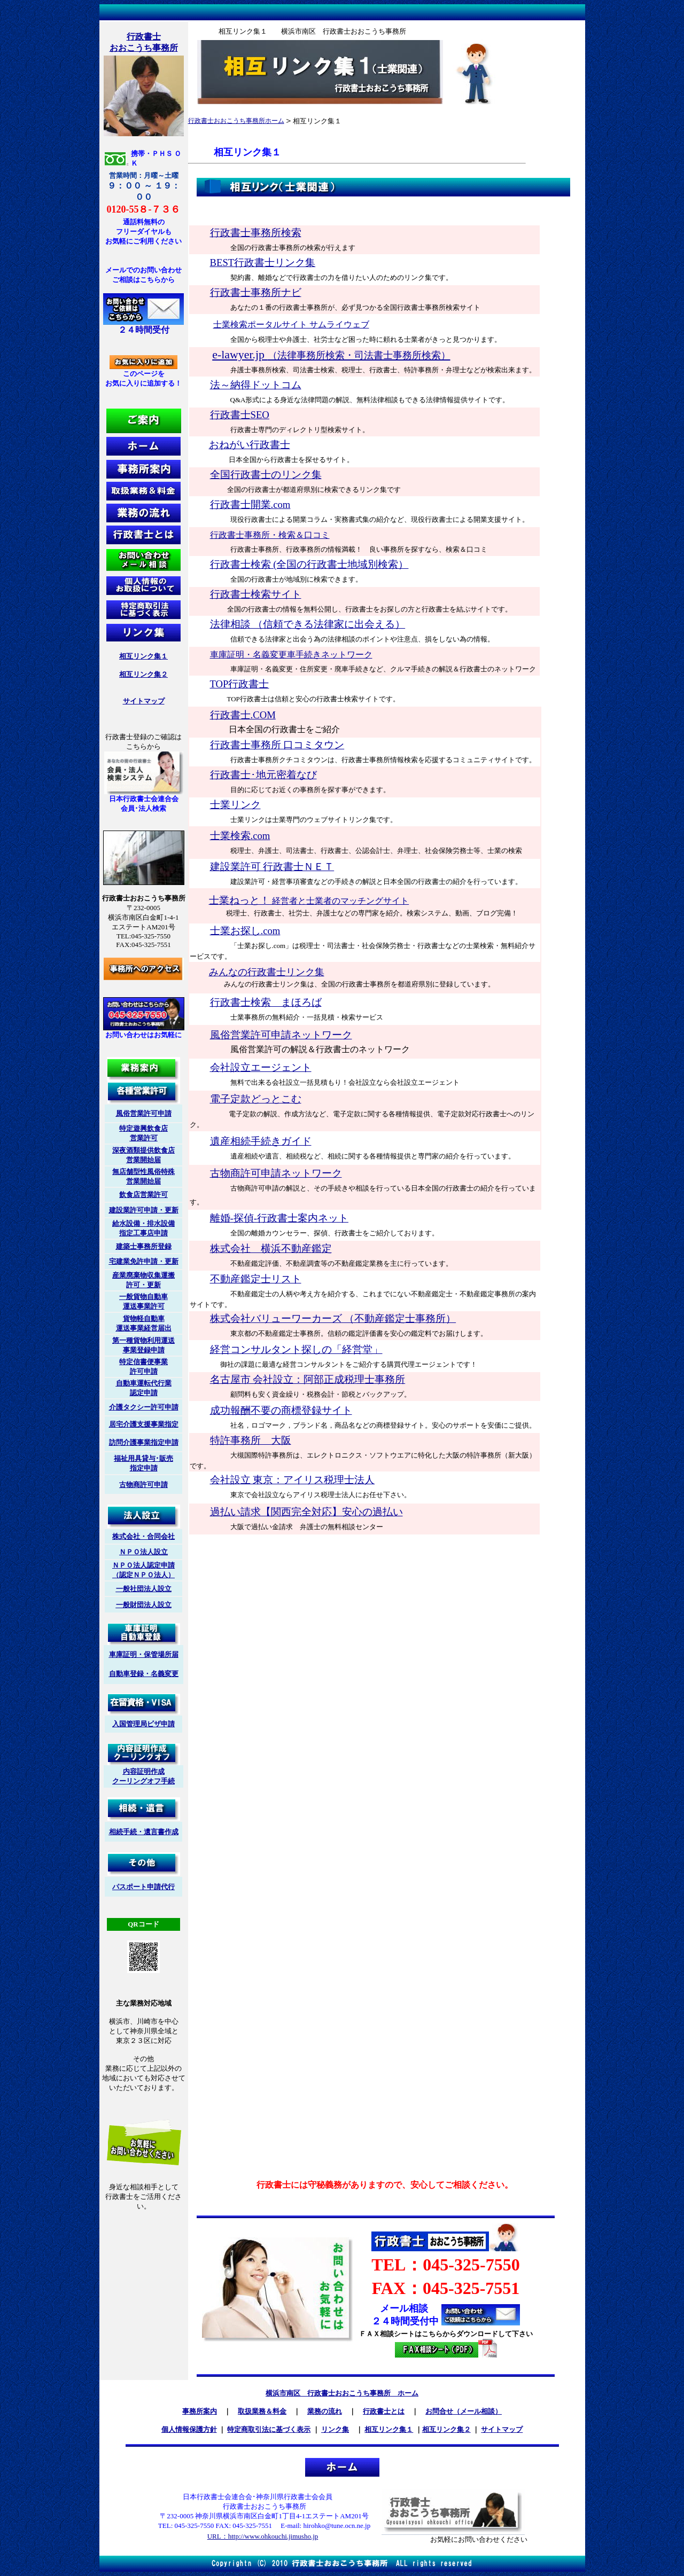 This screenshot has width=684, height=2576. Describe the element at coordinates (143, 1407) in the screenshot. I see `介護タクシー許可申請` at that location.